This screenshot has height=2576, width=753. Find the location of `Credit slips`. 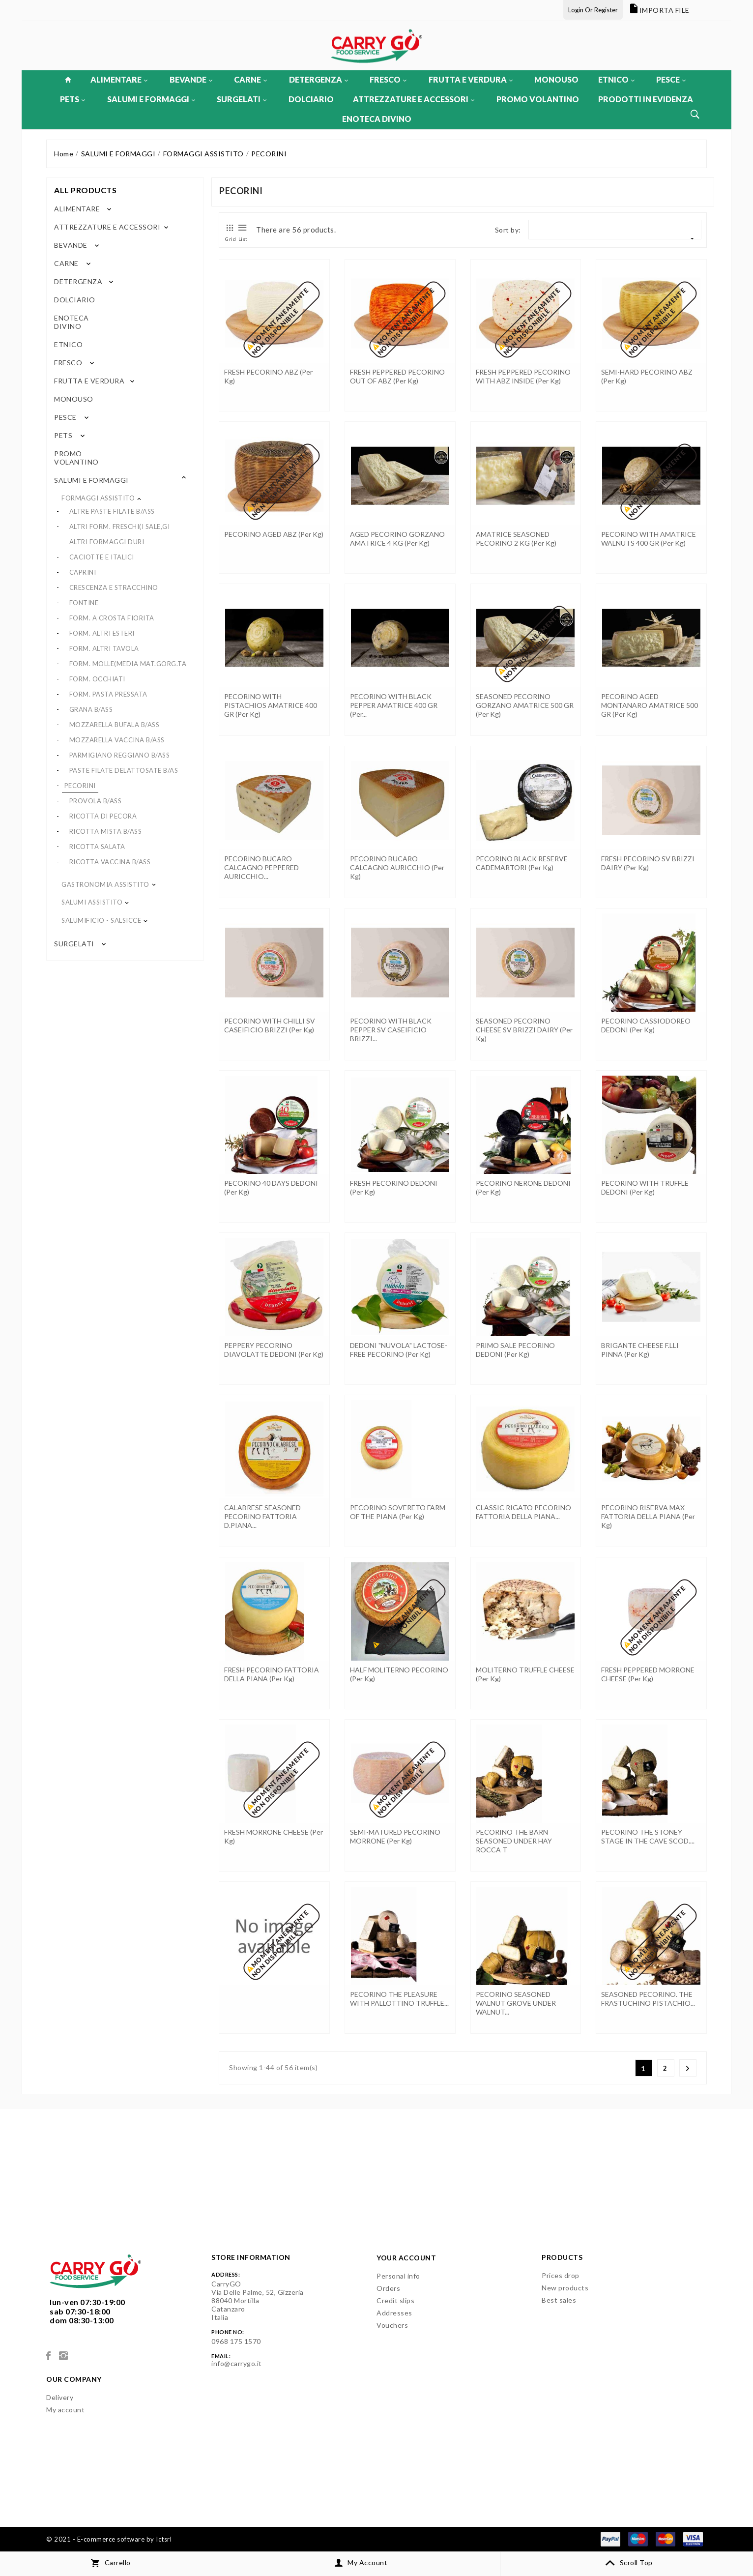

Credit slips is located at coordinates (395, 2300).